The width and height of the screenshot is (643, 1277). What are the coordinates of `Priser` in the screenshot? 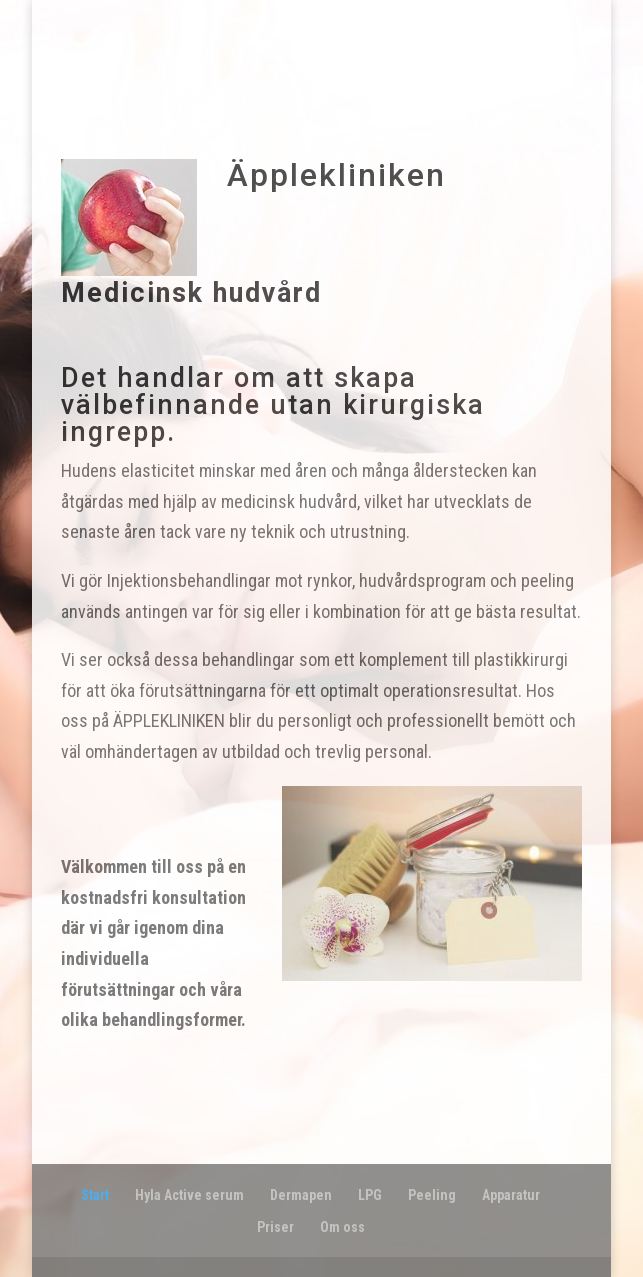 It's located at (275, 1227).